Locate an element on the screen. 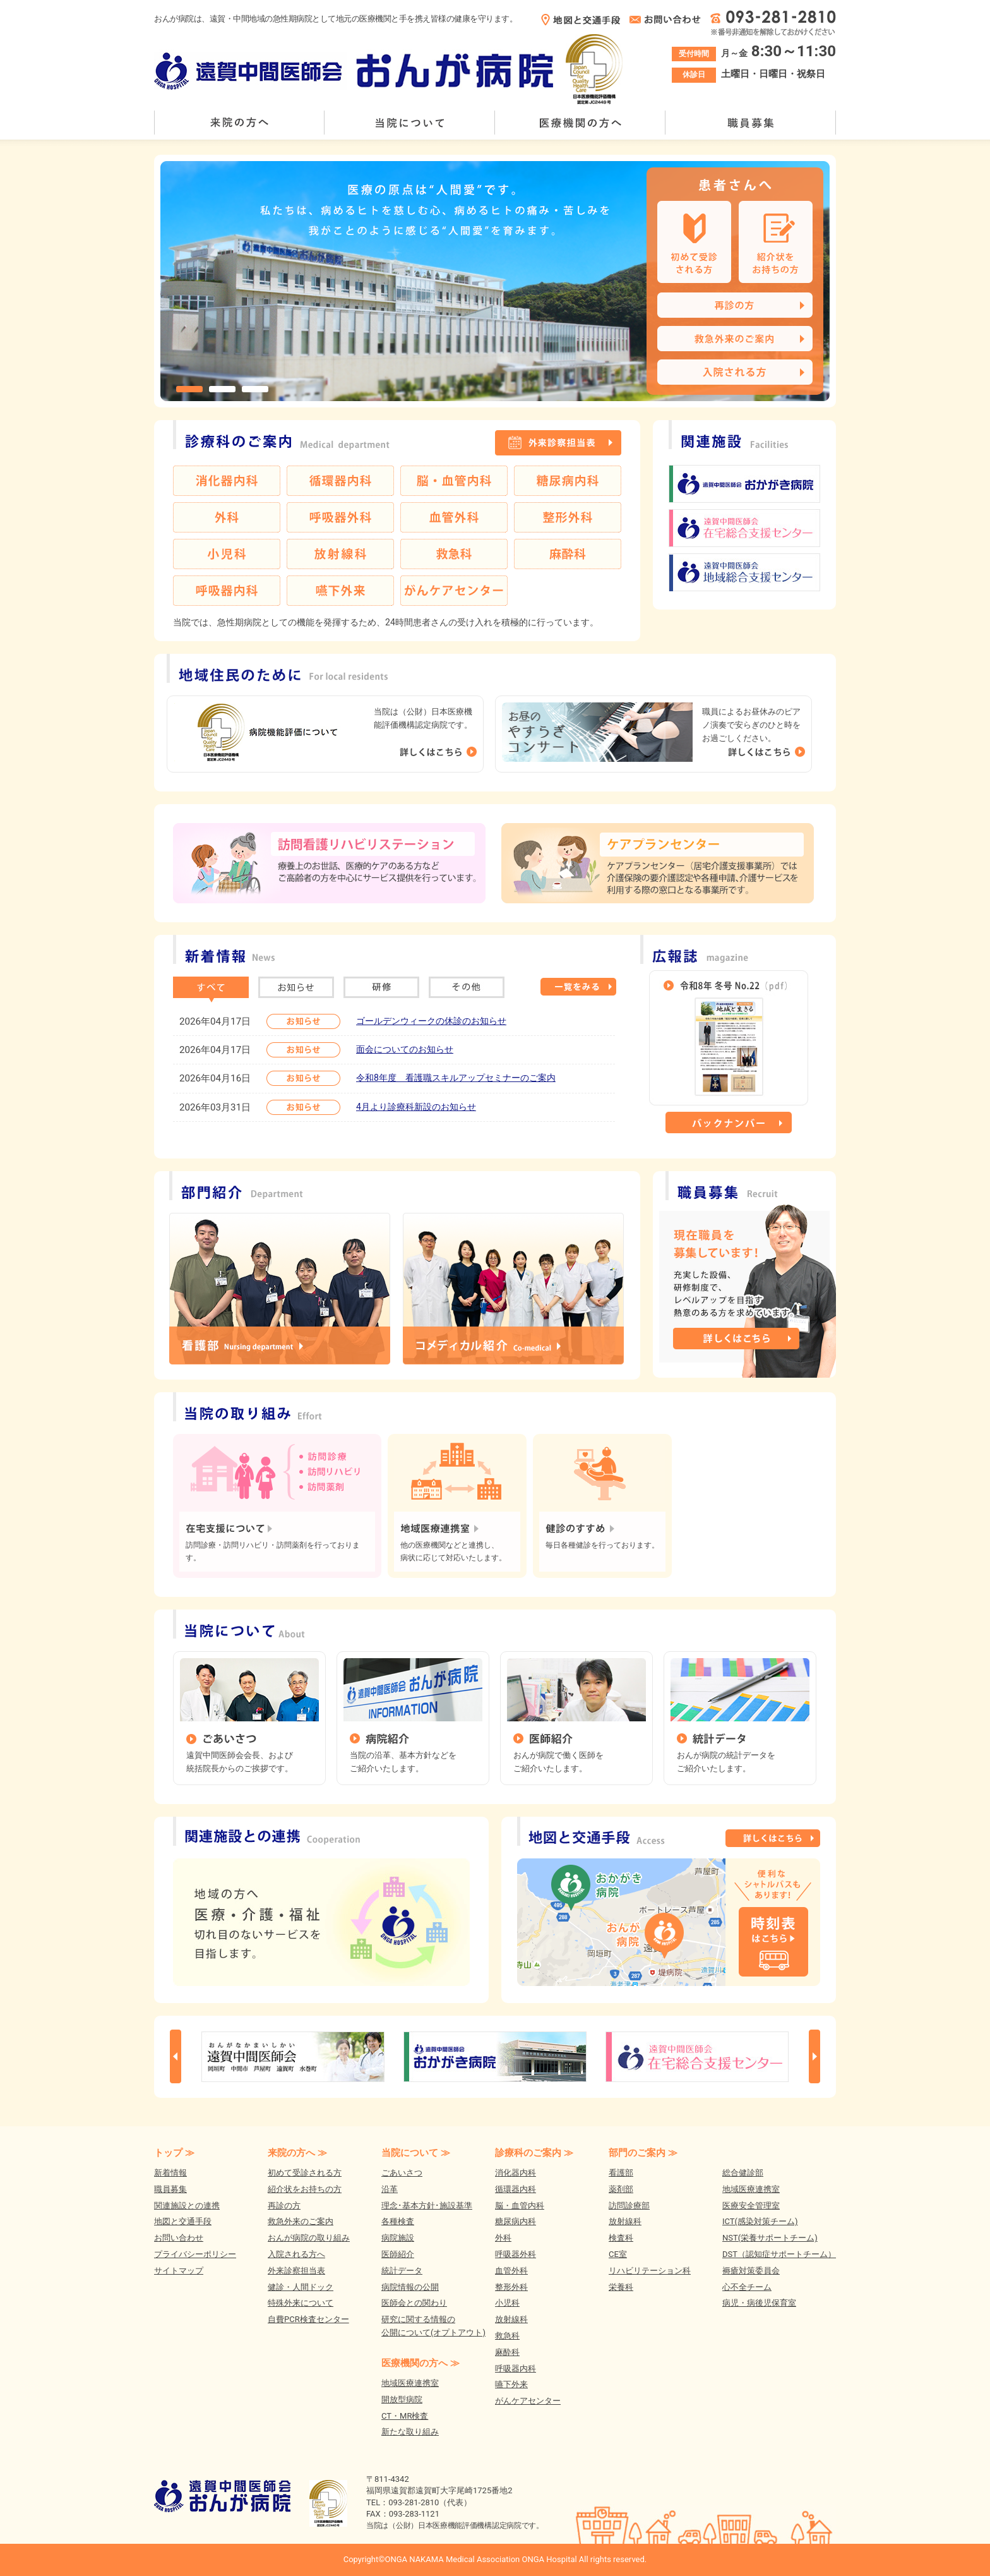 The width and height of the screenshot is (990, 2576). 医師紹介 is located at coordinates (397, 2254).